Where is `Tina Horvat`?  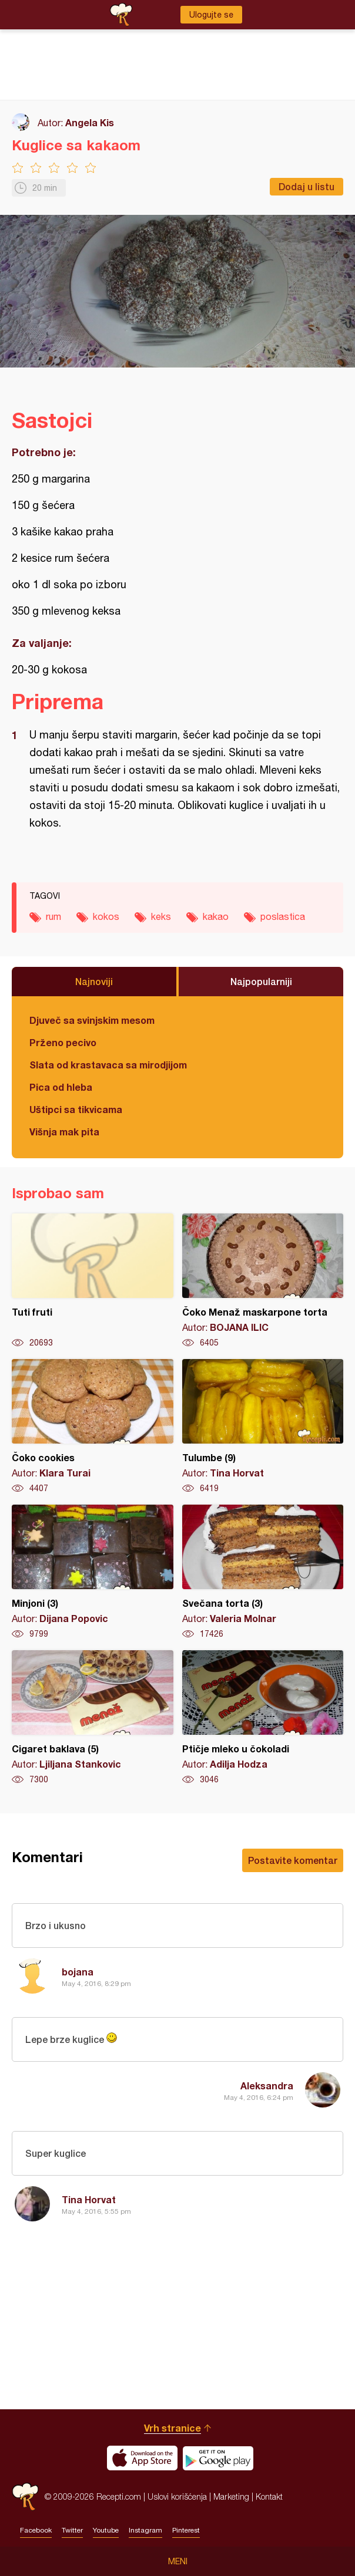
Tina Horvat is located at coordinates (89, 2199).